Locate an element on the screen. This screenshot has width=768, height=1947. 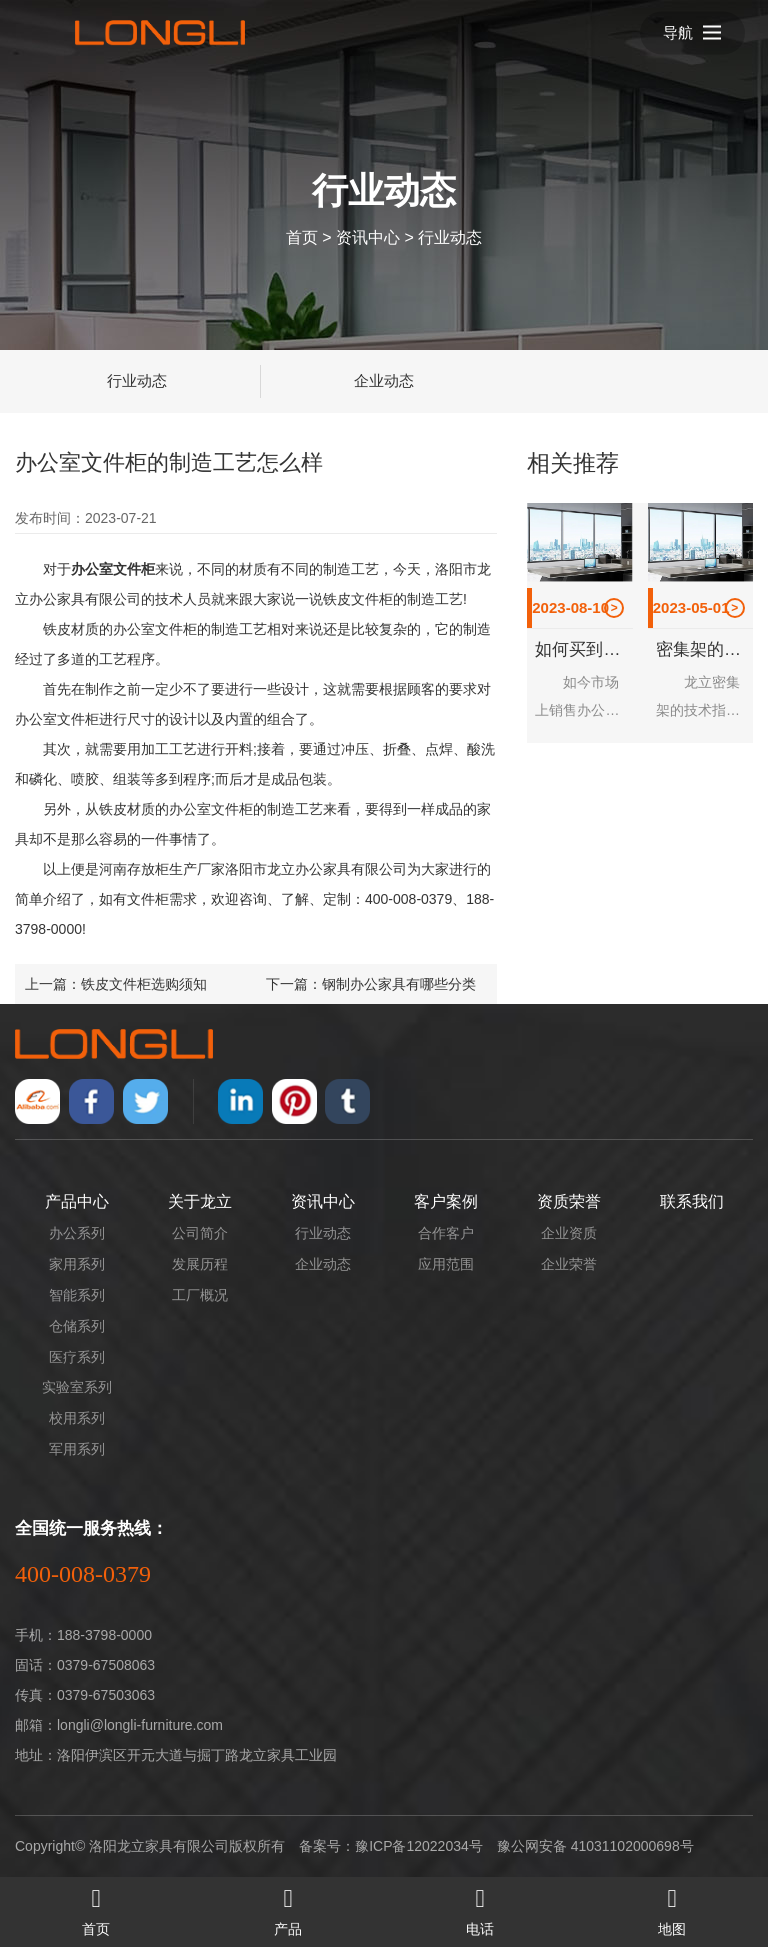
企业荣誉 is located at coordinates (569, 1264).